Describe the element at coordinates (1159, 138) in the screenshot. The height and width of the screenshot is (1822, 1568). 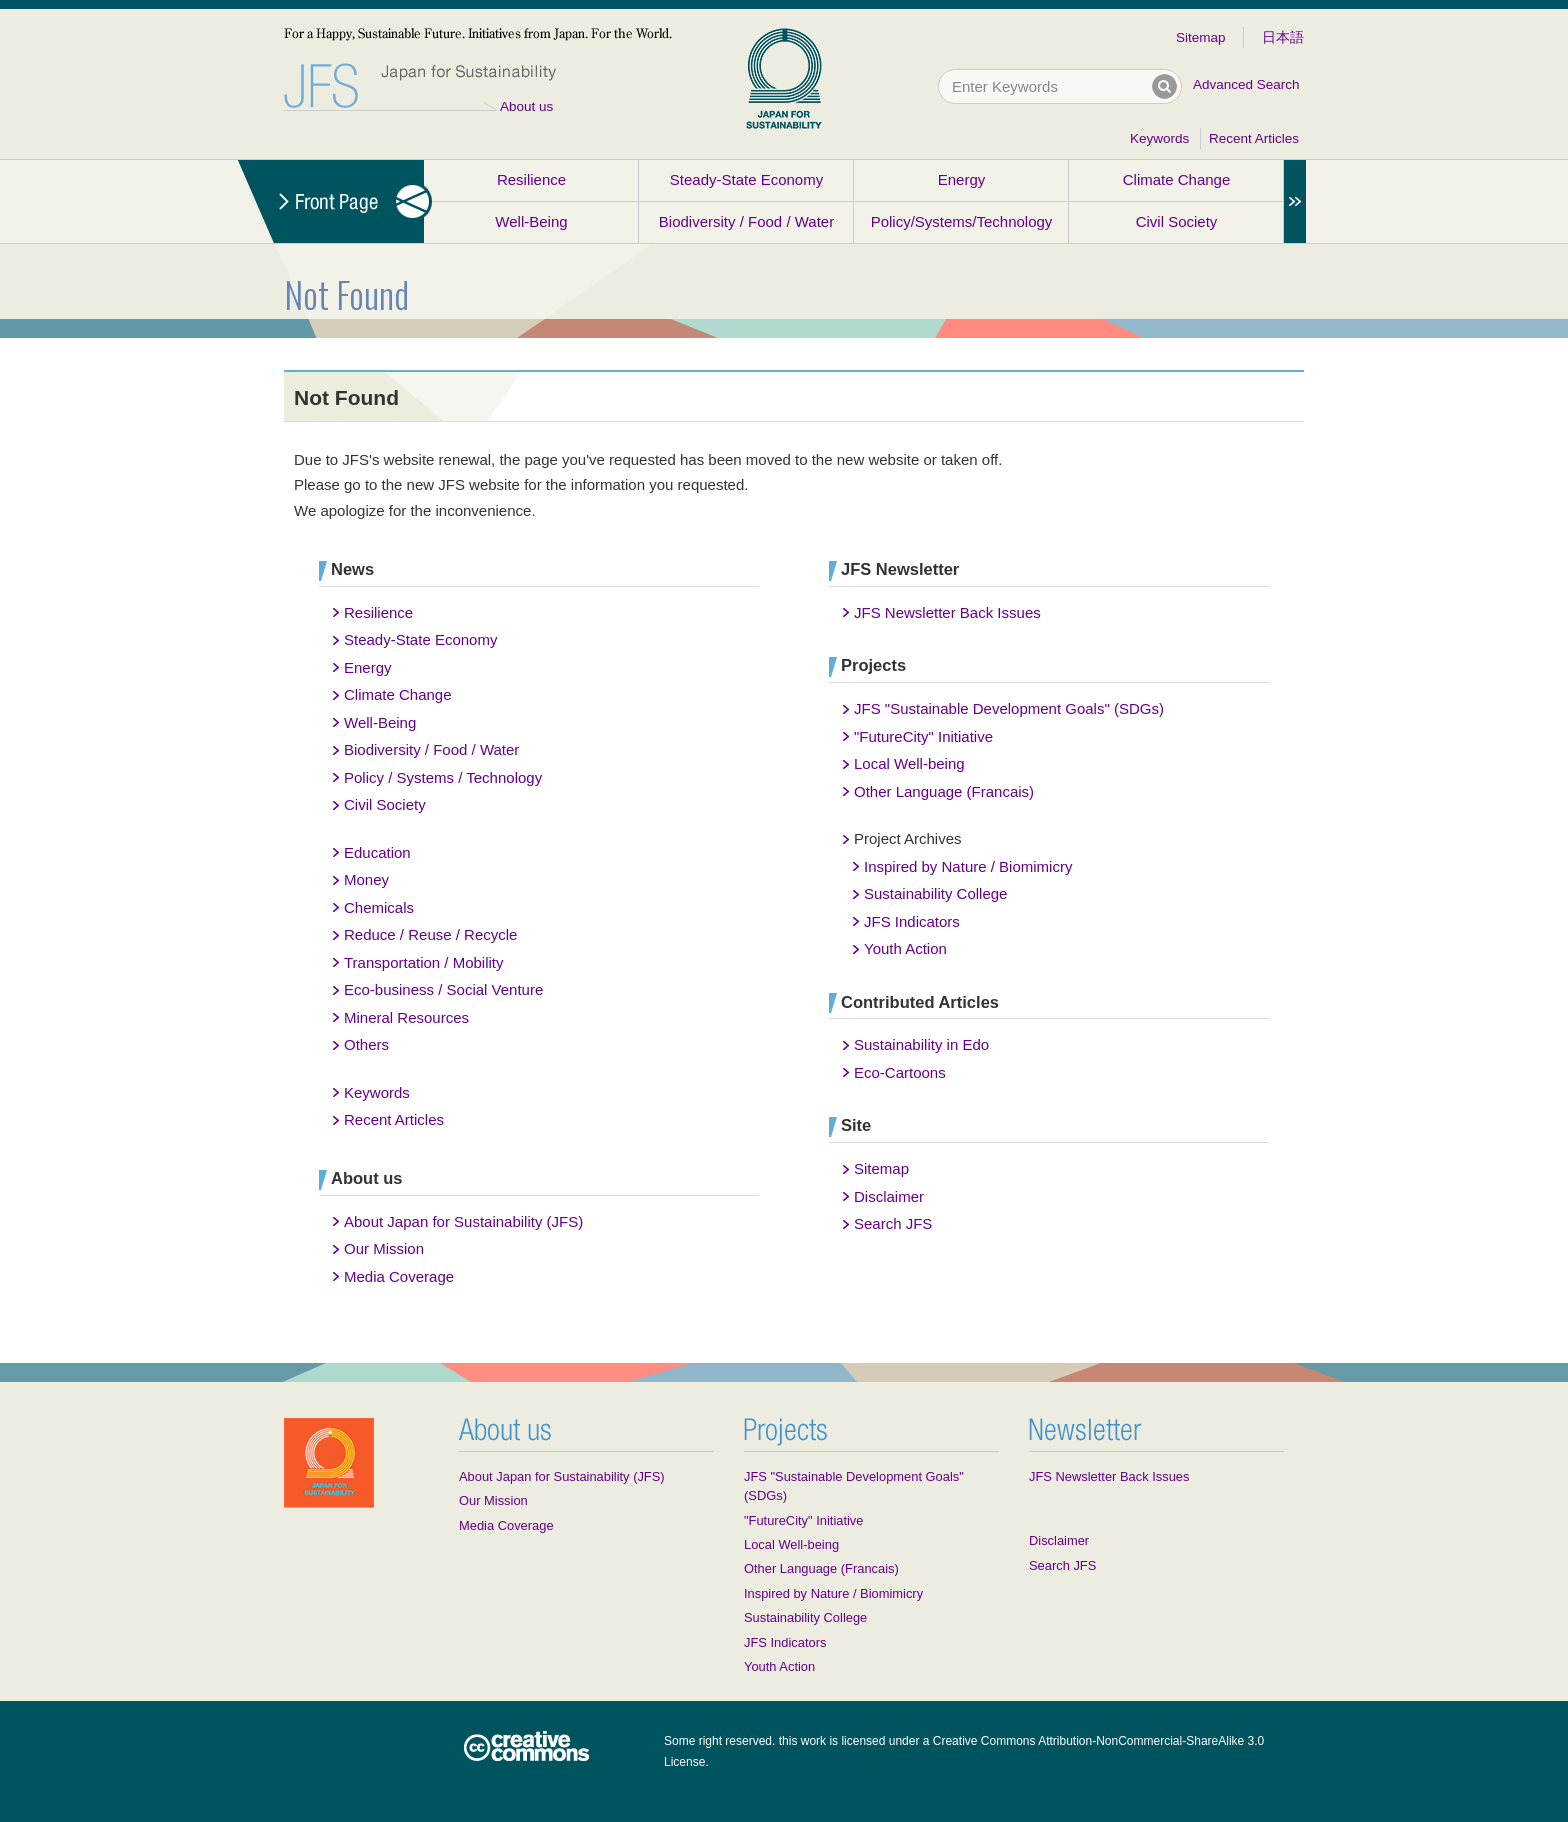
I see `Keywords` at that location.